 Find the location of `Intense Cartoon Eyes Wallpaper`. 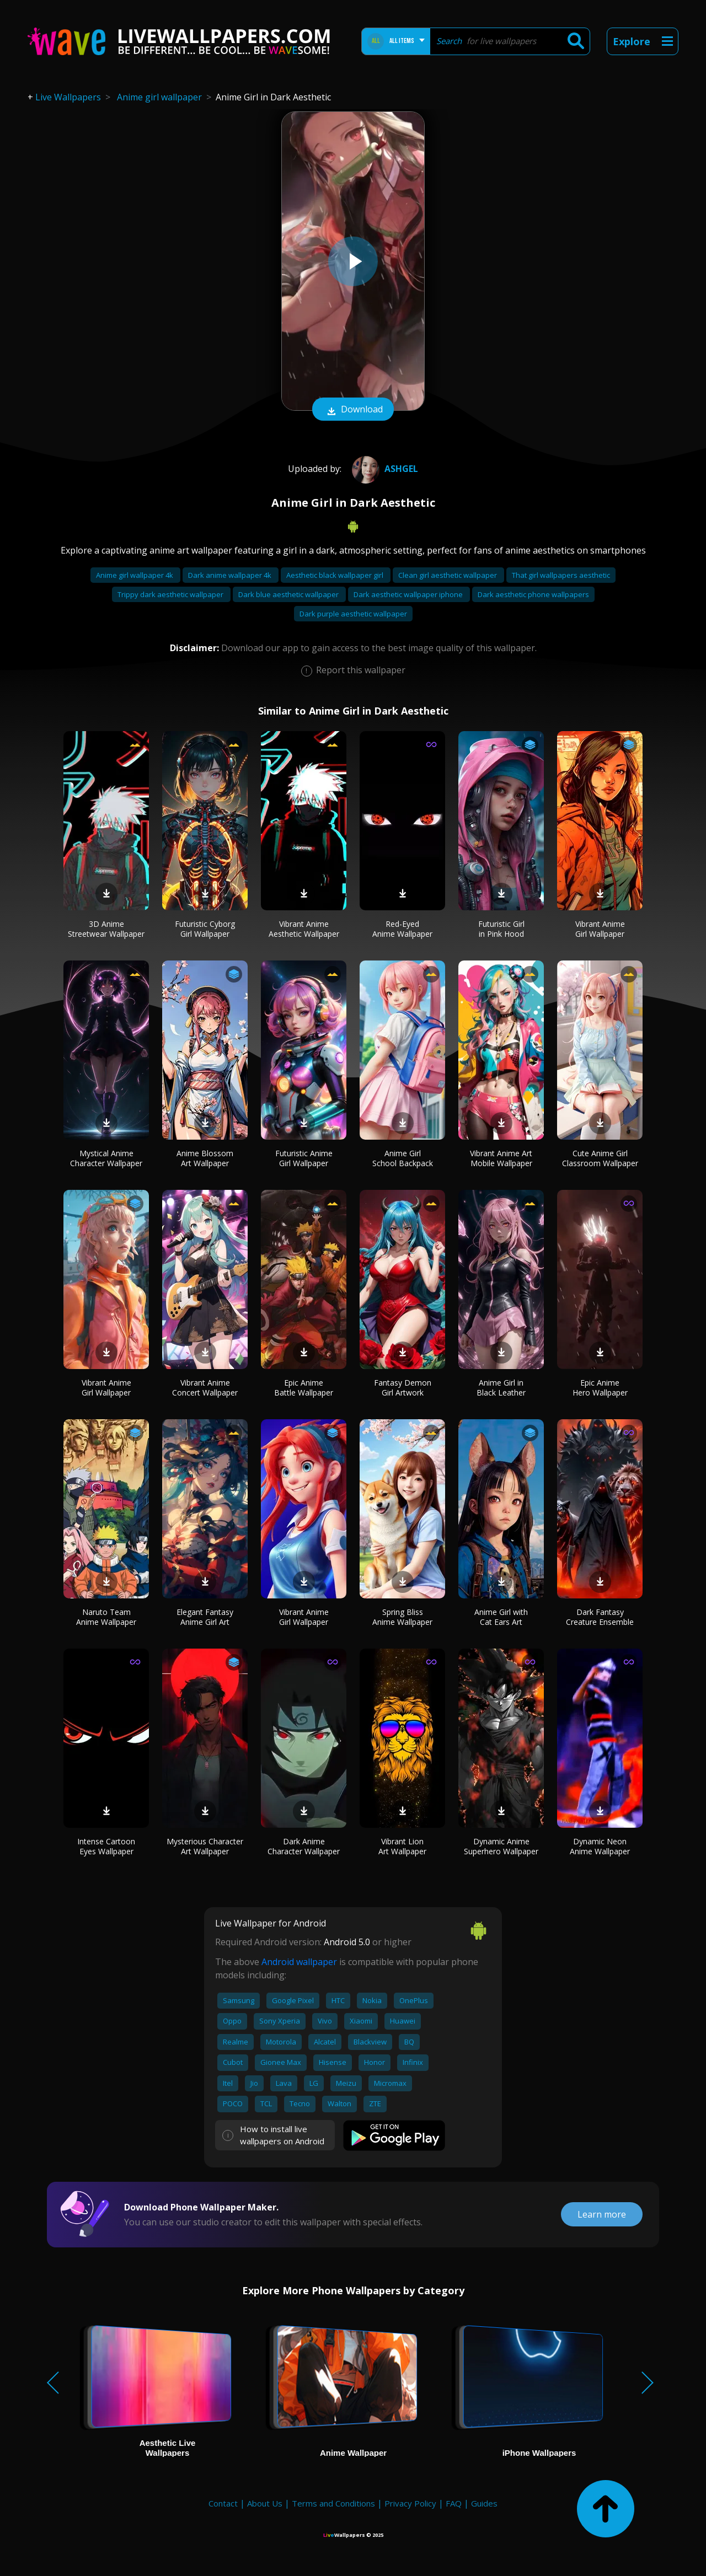

Intense Cartoon Eyes Wallpaper is located at coordinates (106, 1846).